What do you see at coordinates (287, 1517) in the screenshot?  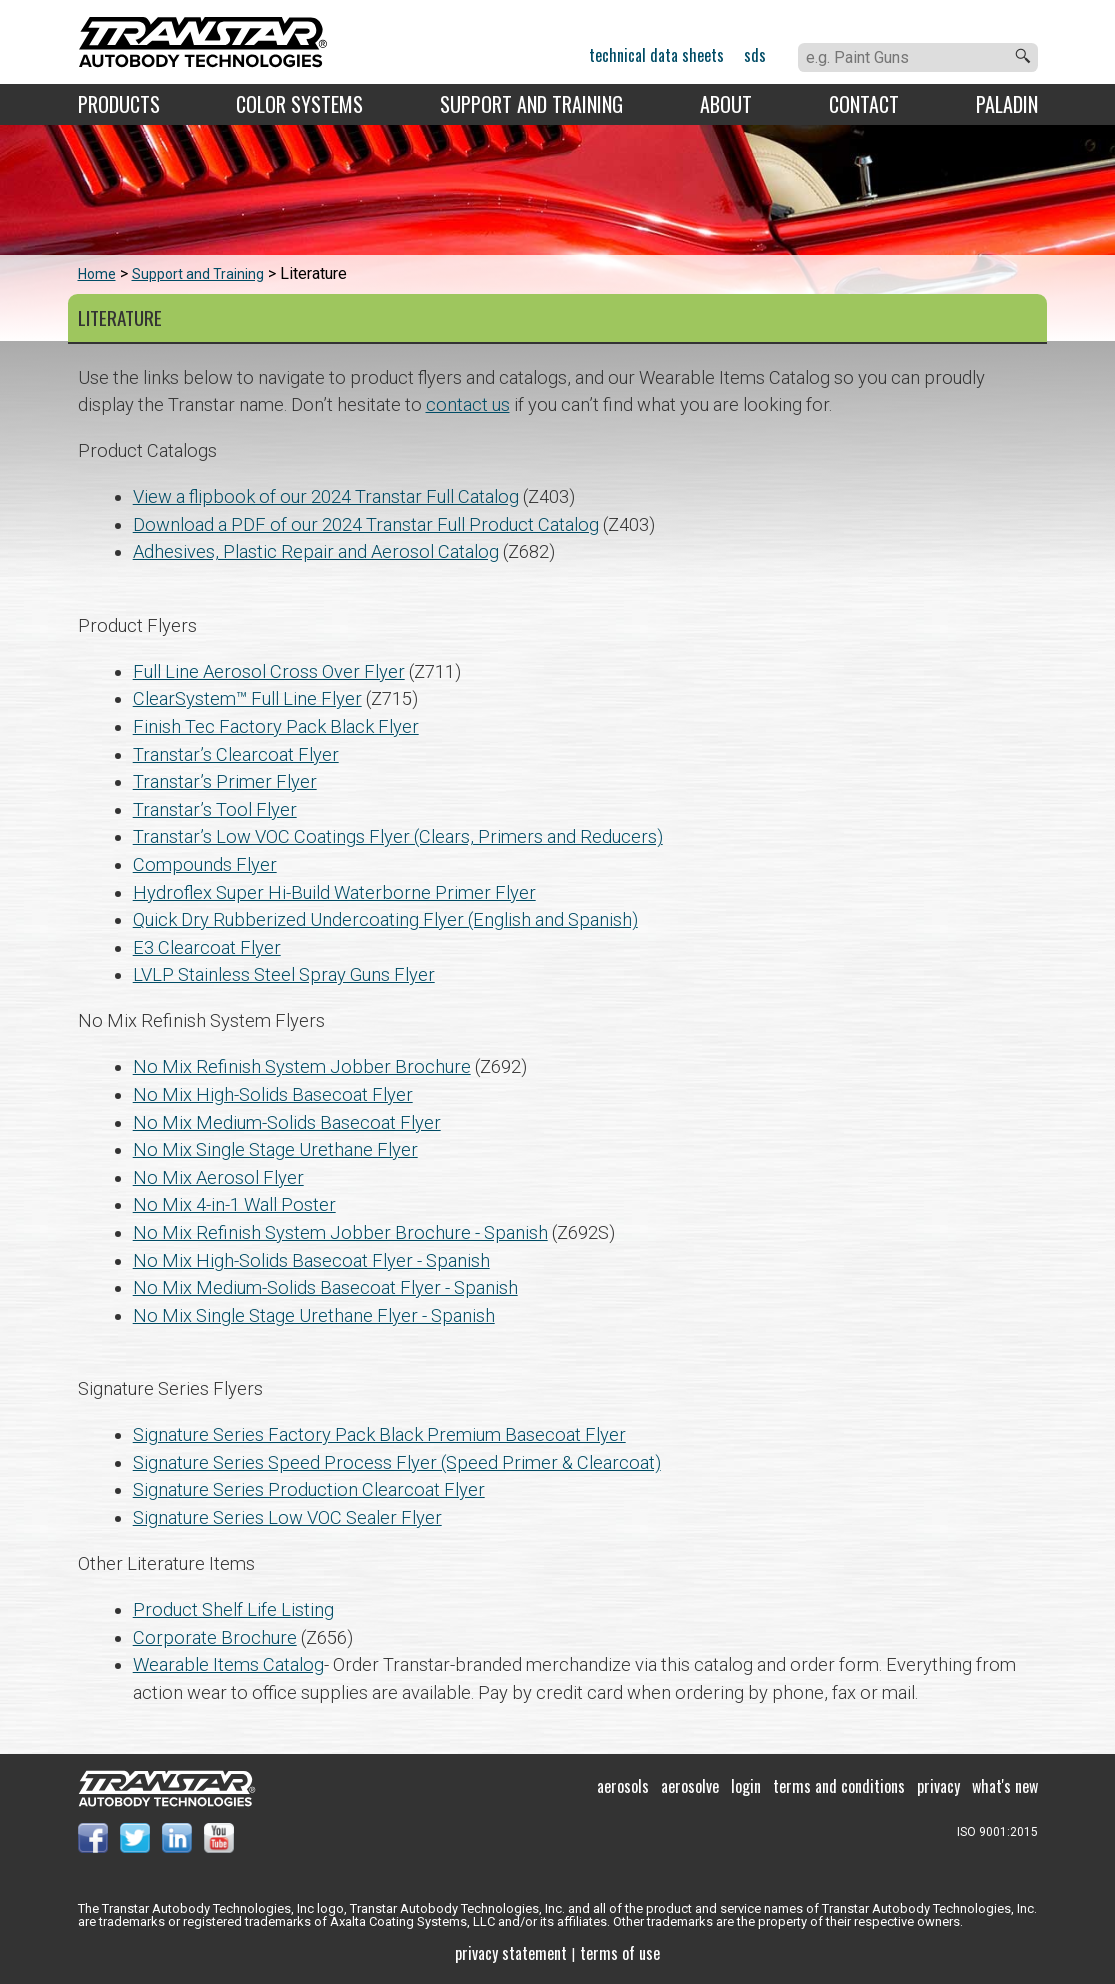 I see `Signature Series Low VOC Sealer Flyer` at bounding box center [287, 1517].